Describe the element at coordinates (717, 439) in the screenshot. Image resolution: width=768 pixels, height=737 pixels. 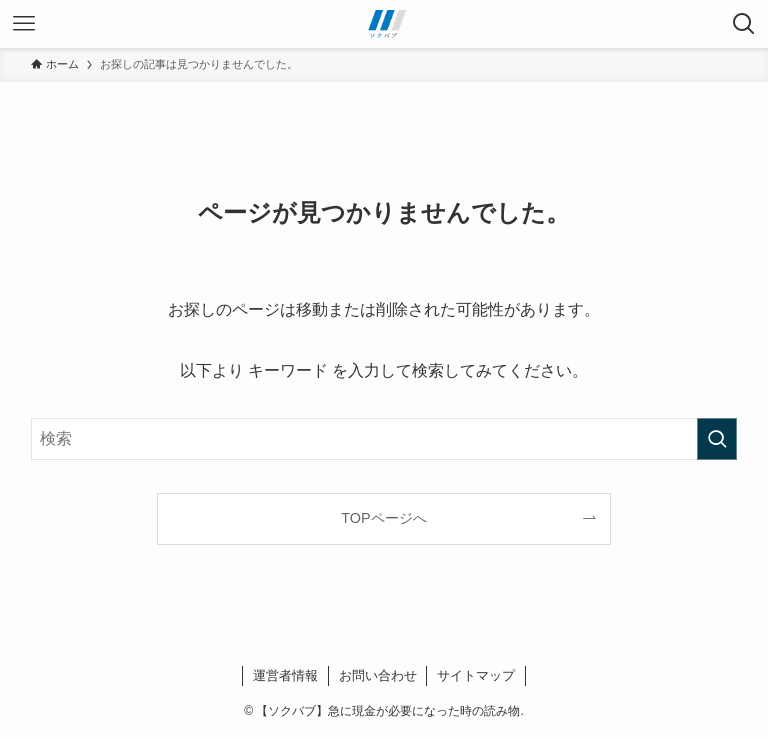
I see `[検索を実行する]` at that location.